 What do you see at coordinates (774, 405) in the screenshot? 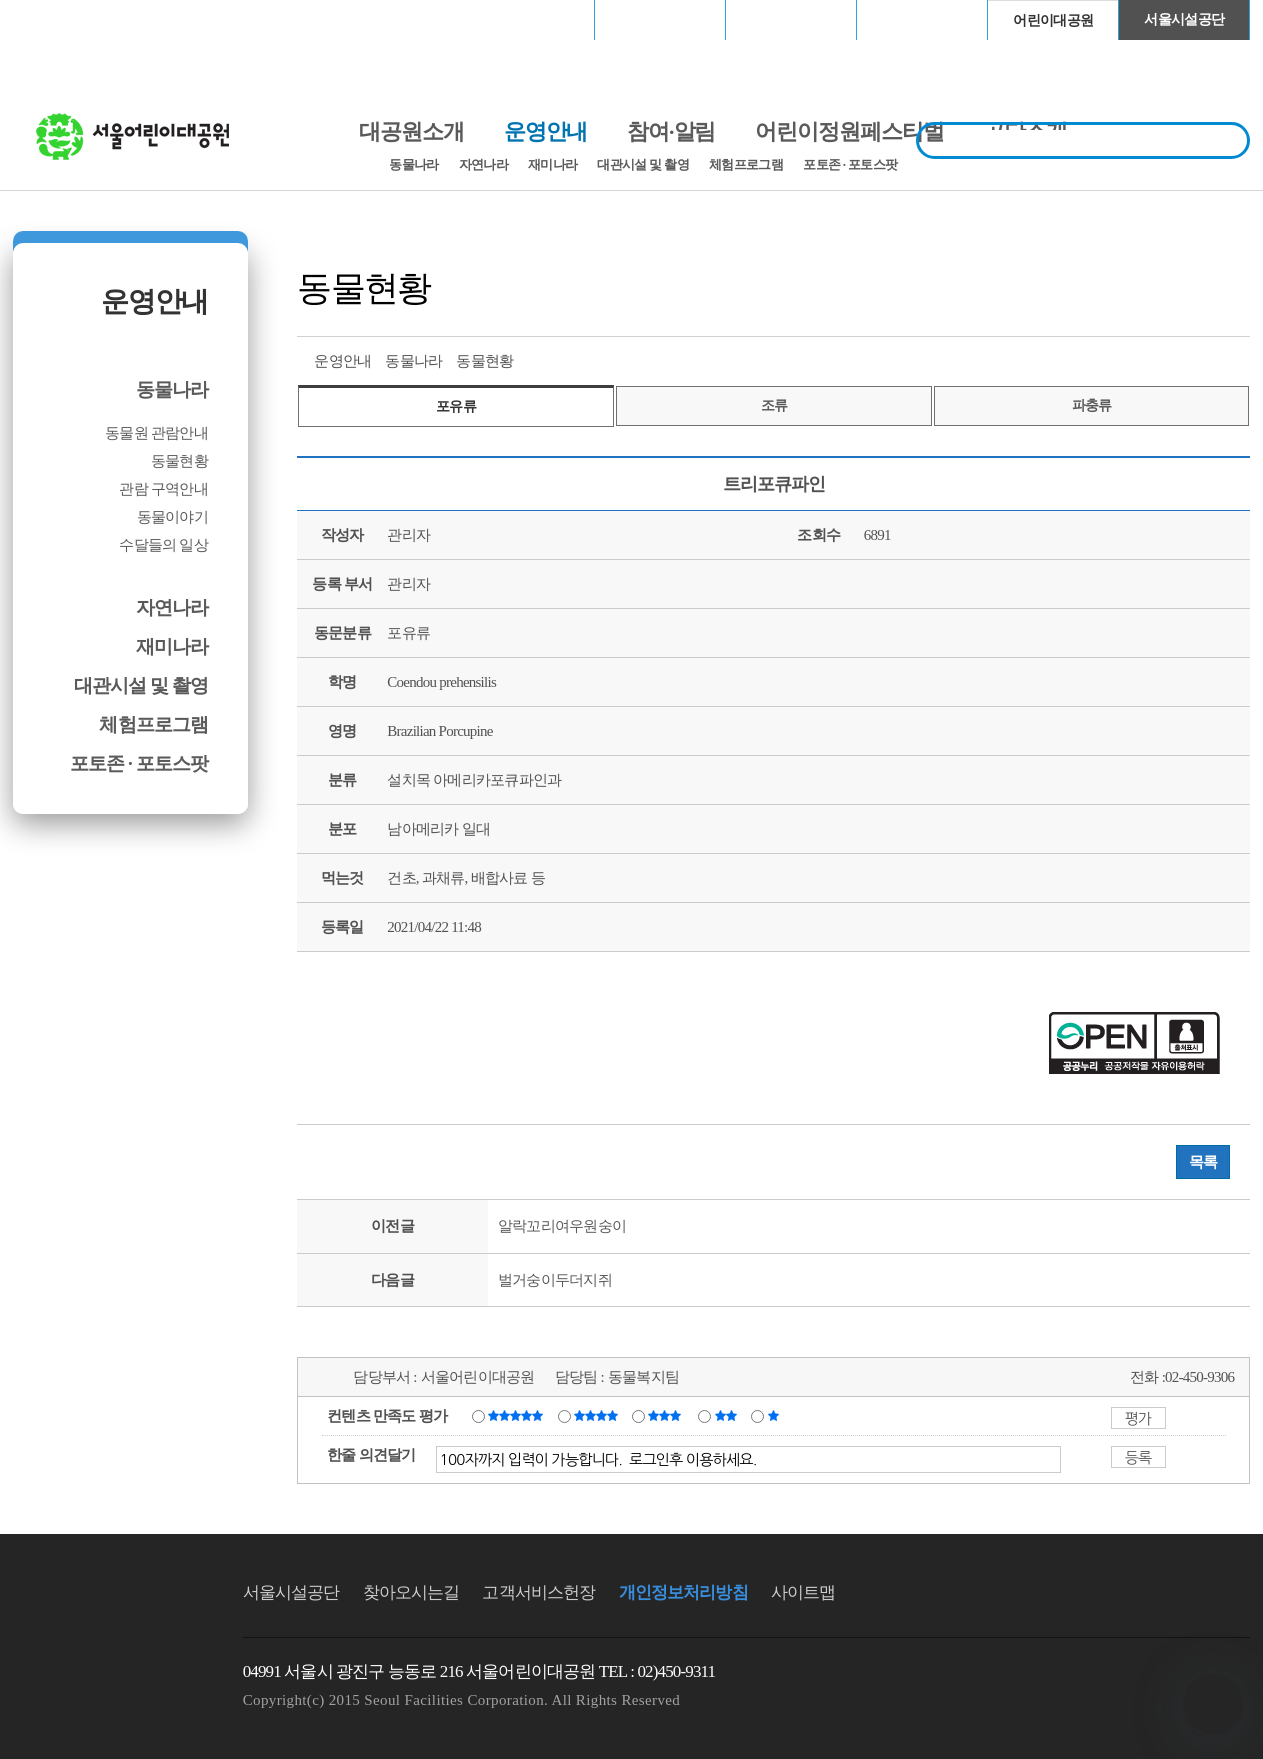
I see `조류` at bounding box center [774, 405].